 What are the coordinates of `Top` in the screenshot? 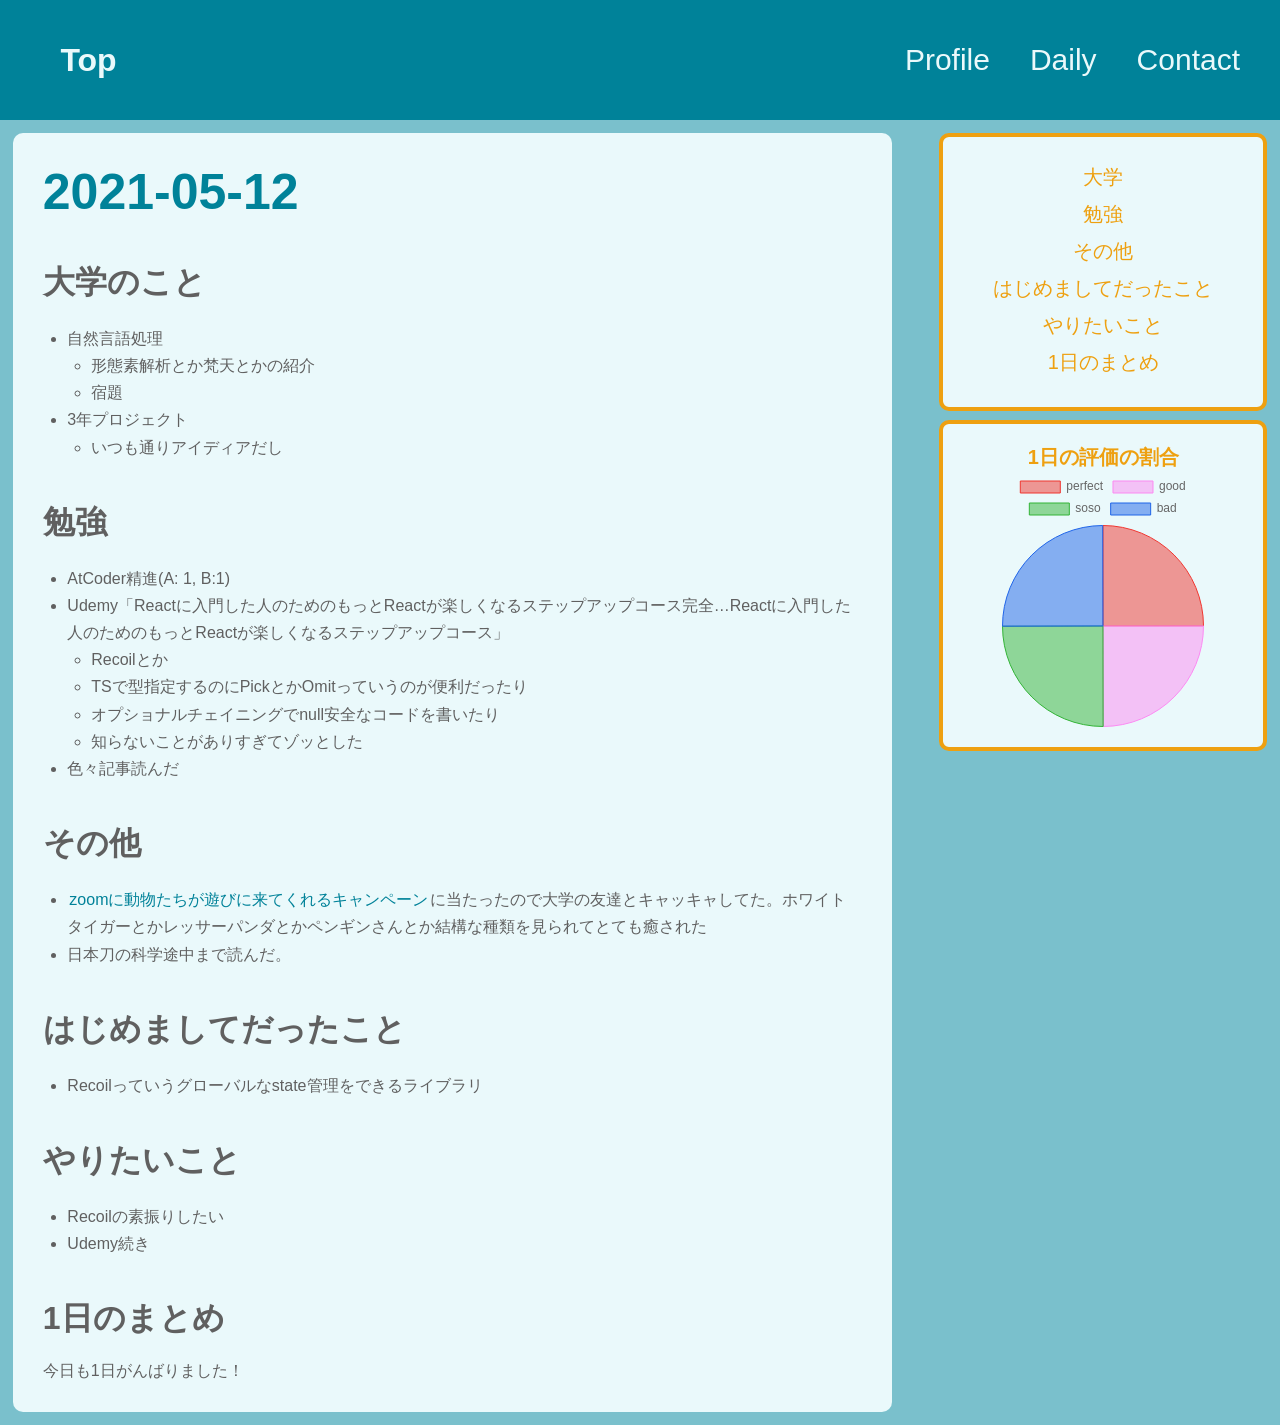 It's located at (88, 60).